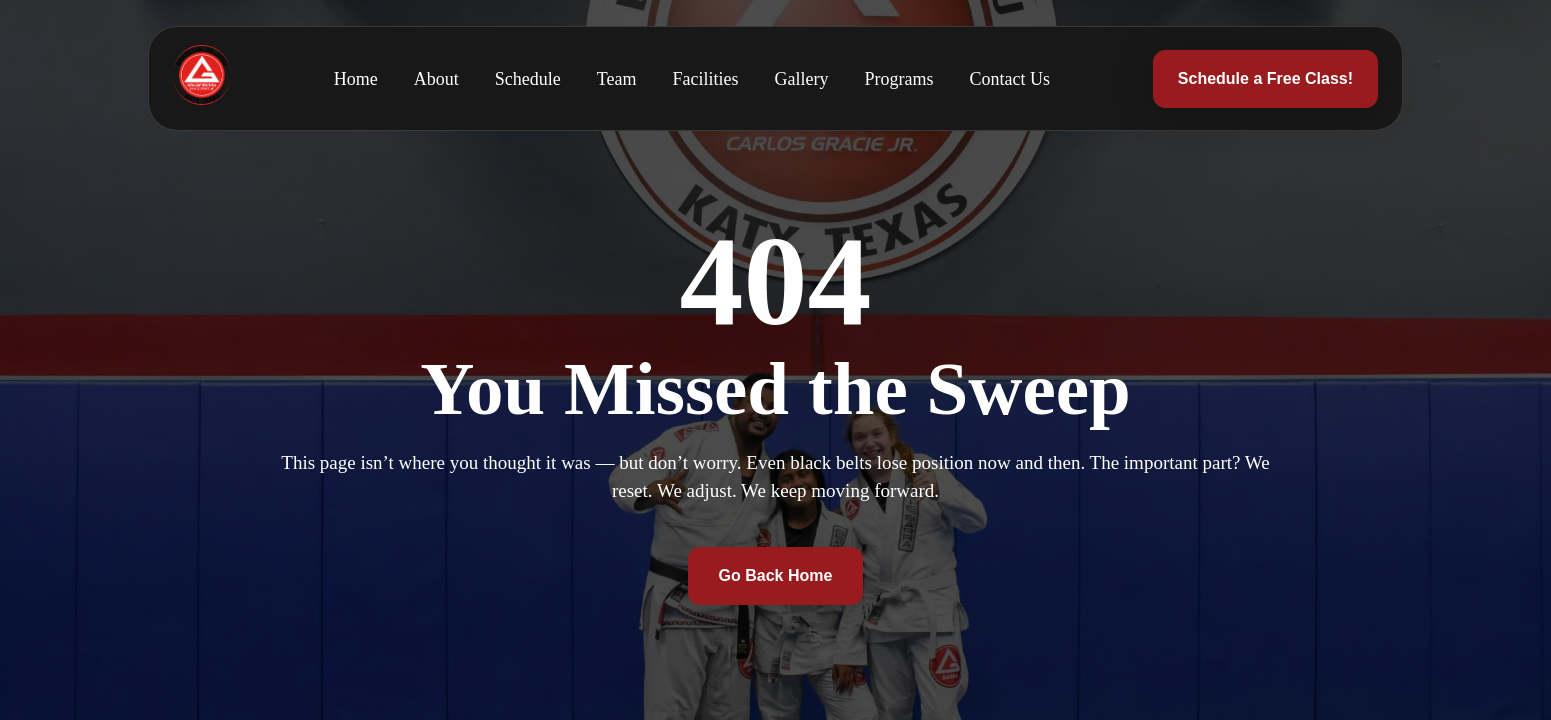 This screenshot has width=1551, height=720. What do you see at coordinates (802, 79) in the screenshot?
I see `Gallery` at bounding box center [802, 79].